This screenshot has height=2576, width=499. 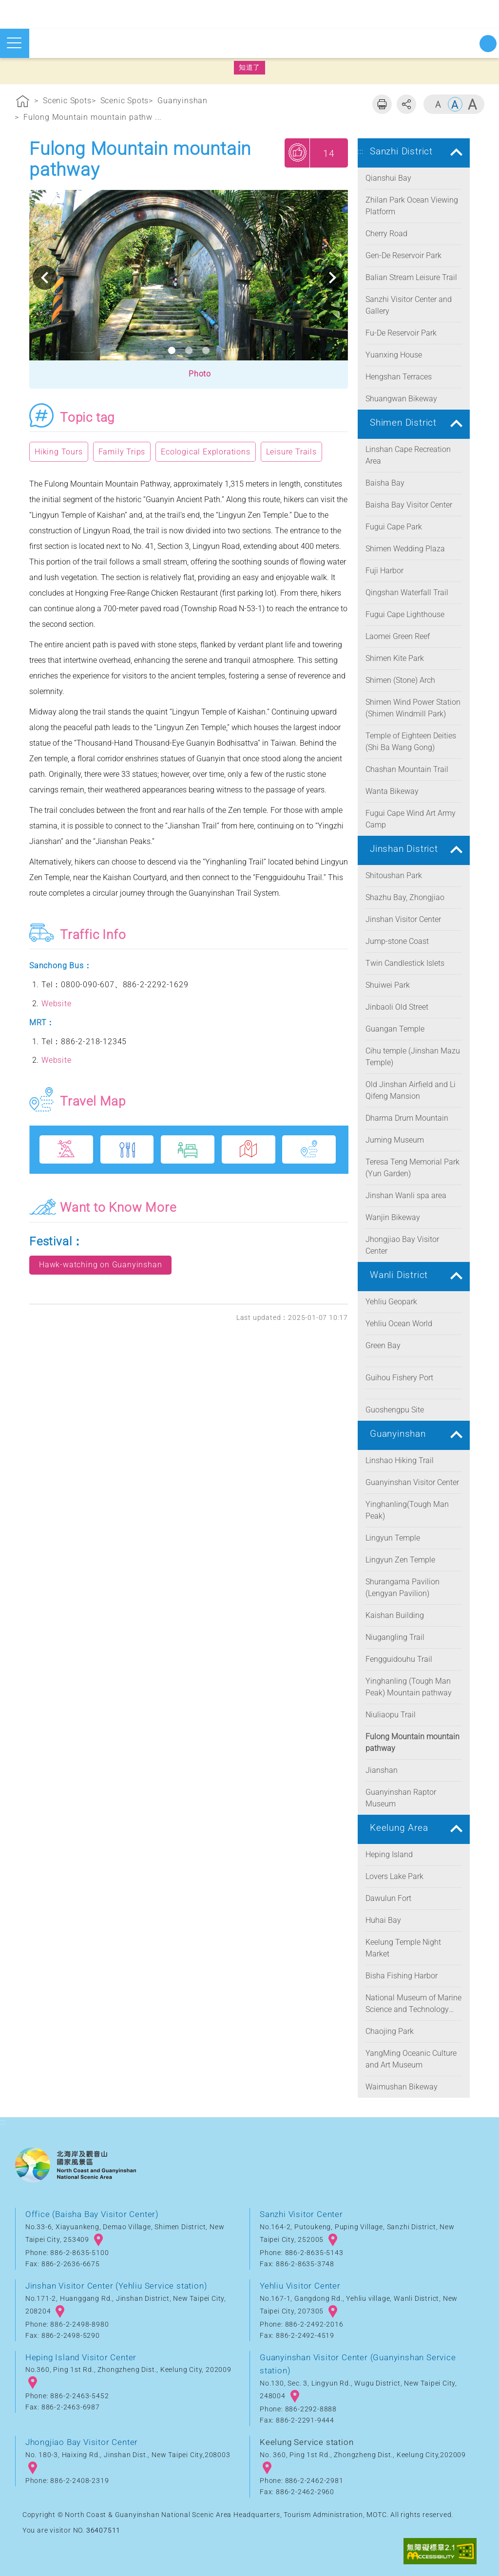 What do you see at coordinates (45, 277) in the screenshot?
I see `Previous [button]` at bounding box center [45, 277].